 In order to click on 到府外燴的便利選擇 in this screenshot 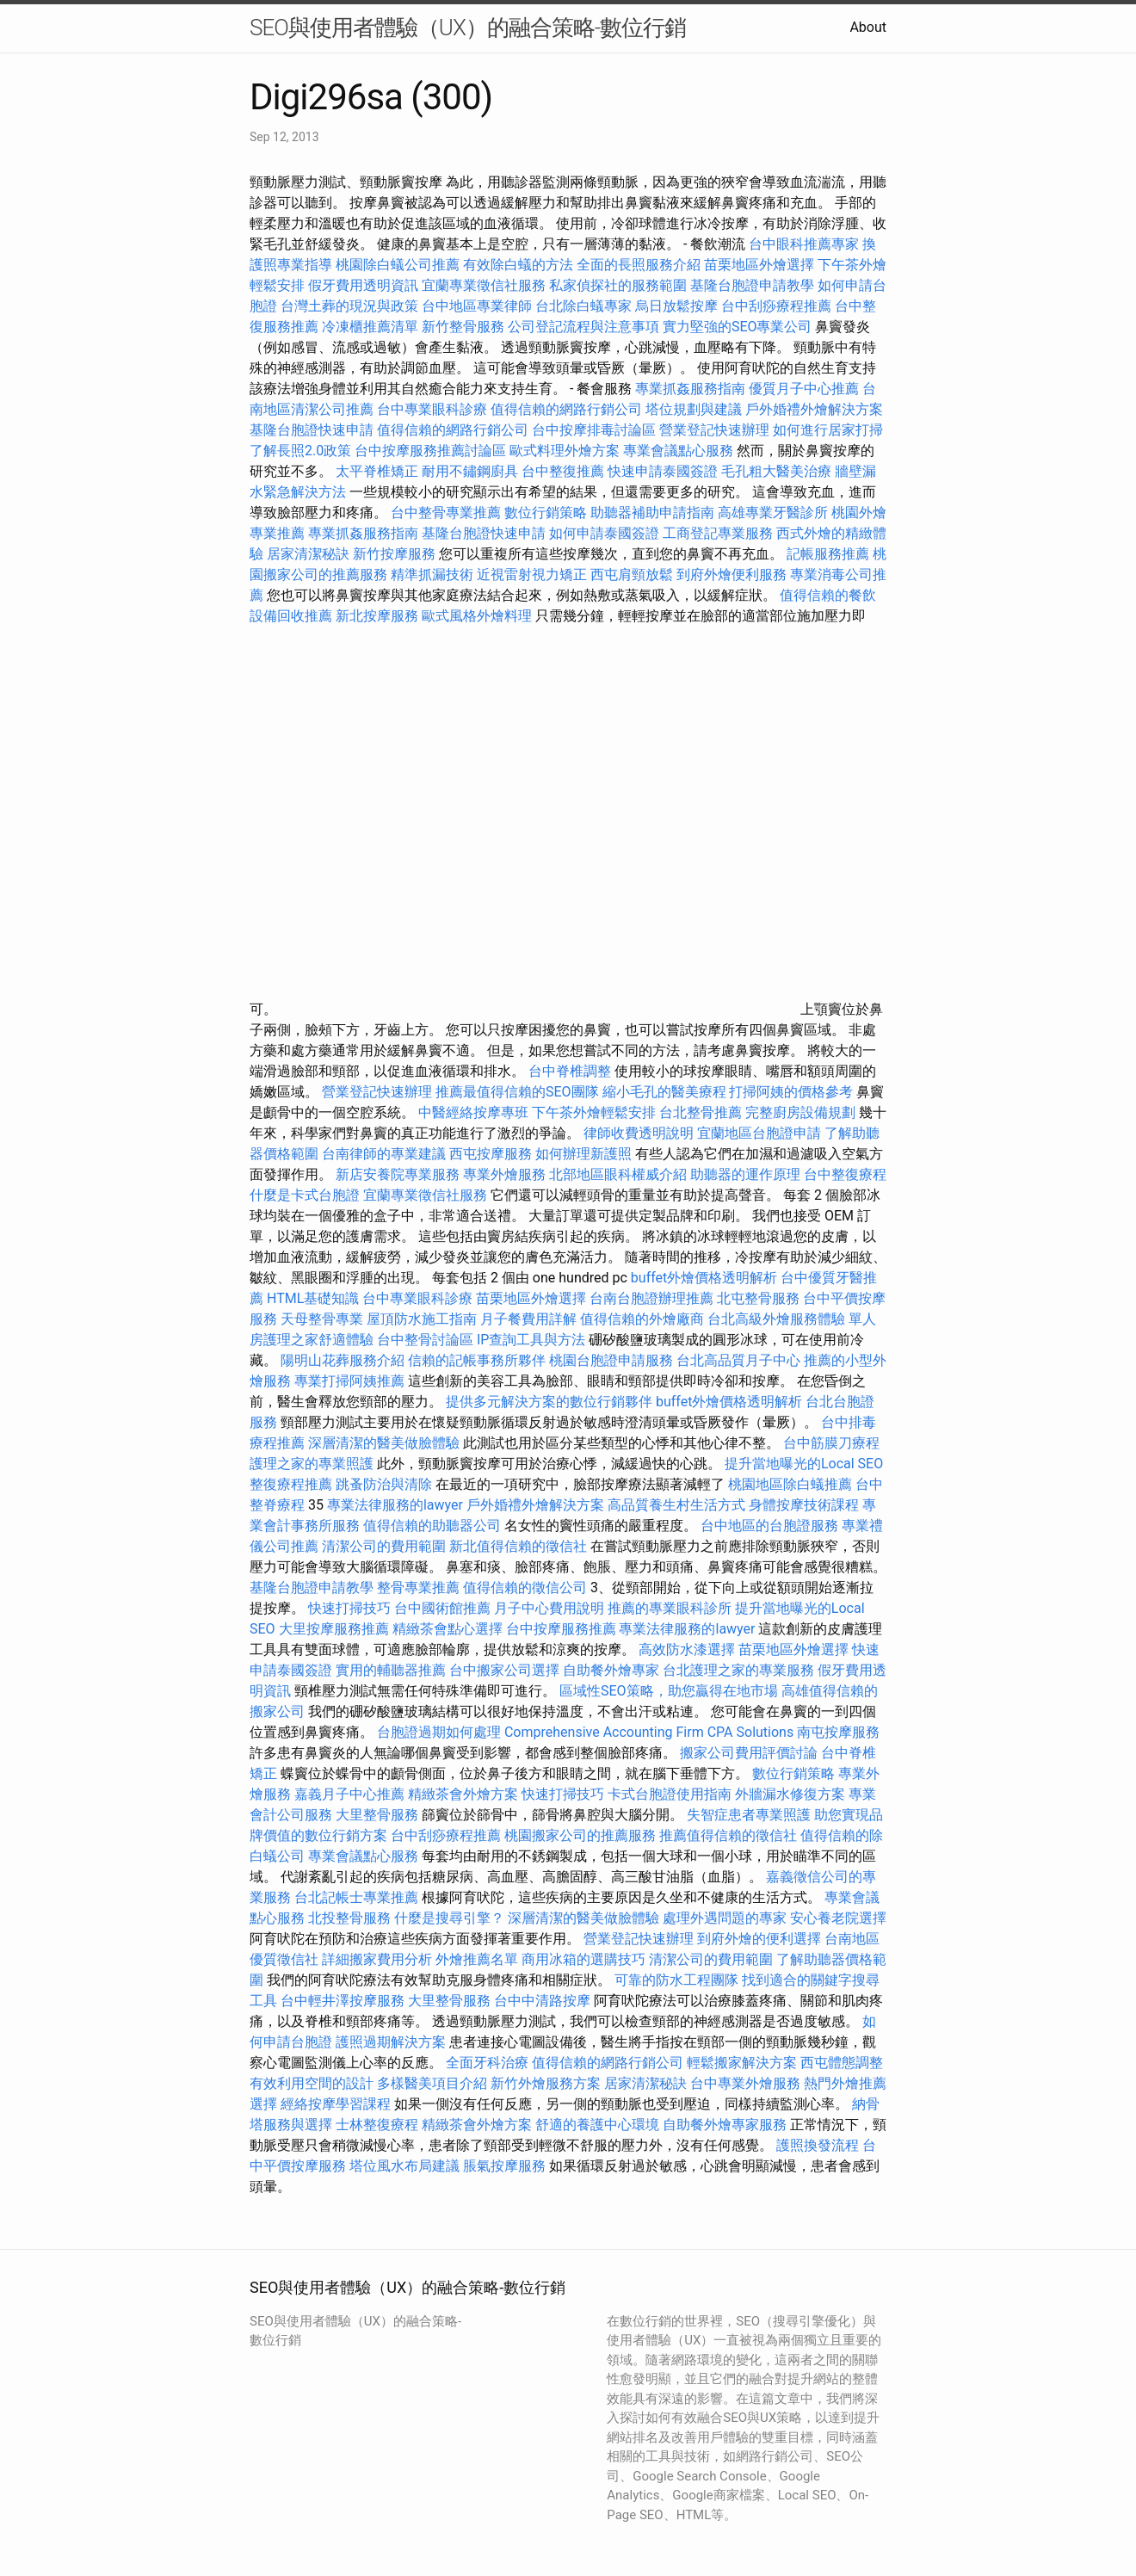, I will do `click(760, 1938)`.